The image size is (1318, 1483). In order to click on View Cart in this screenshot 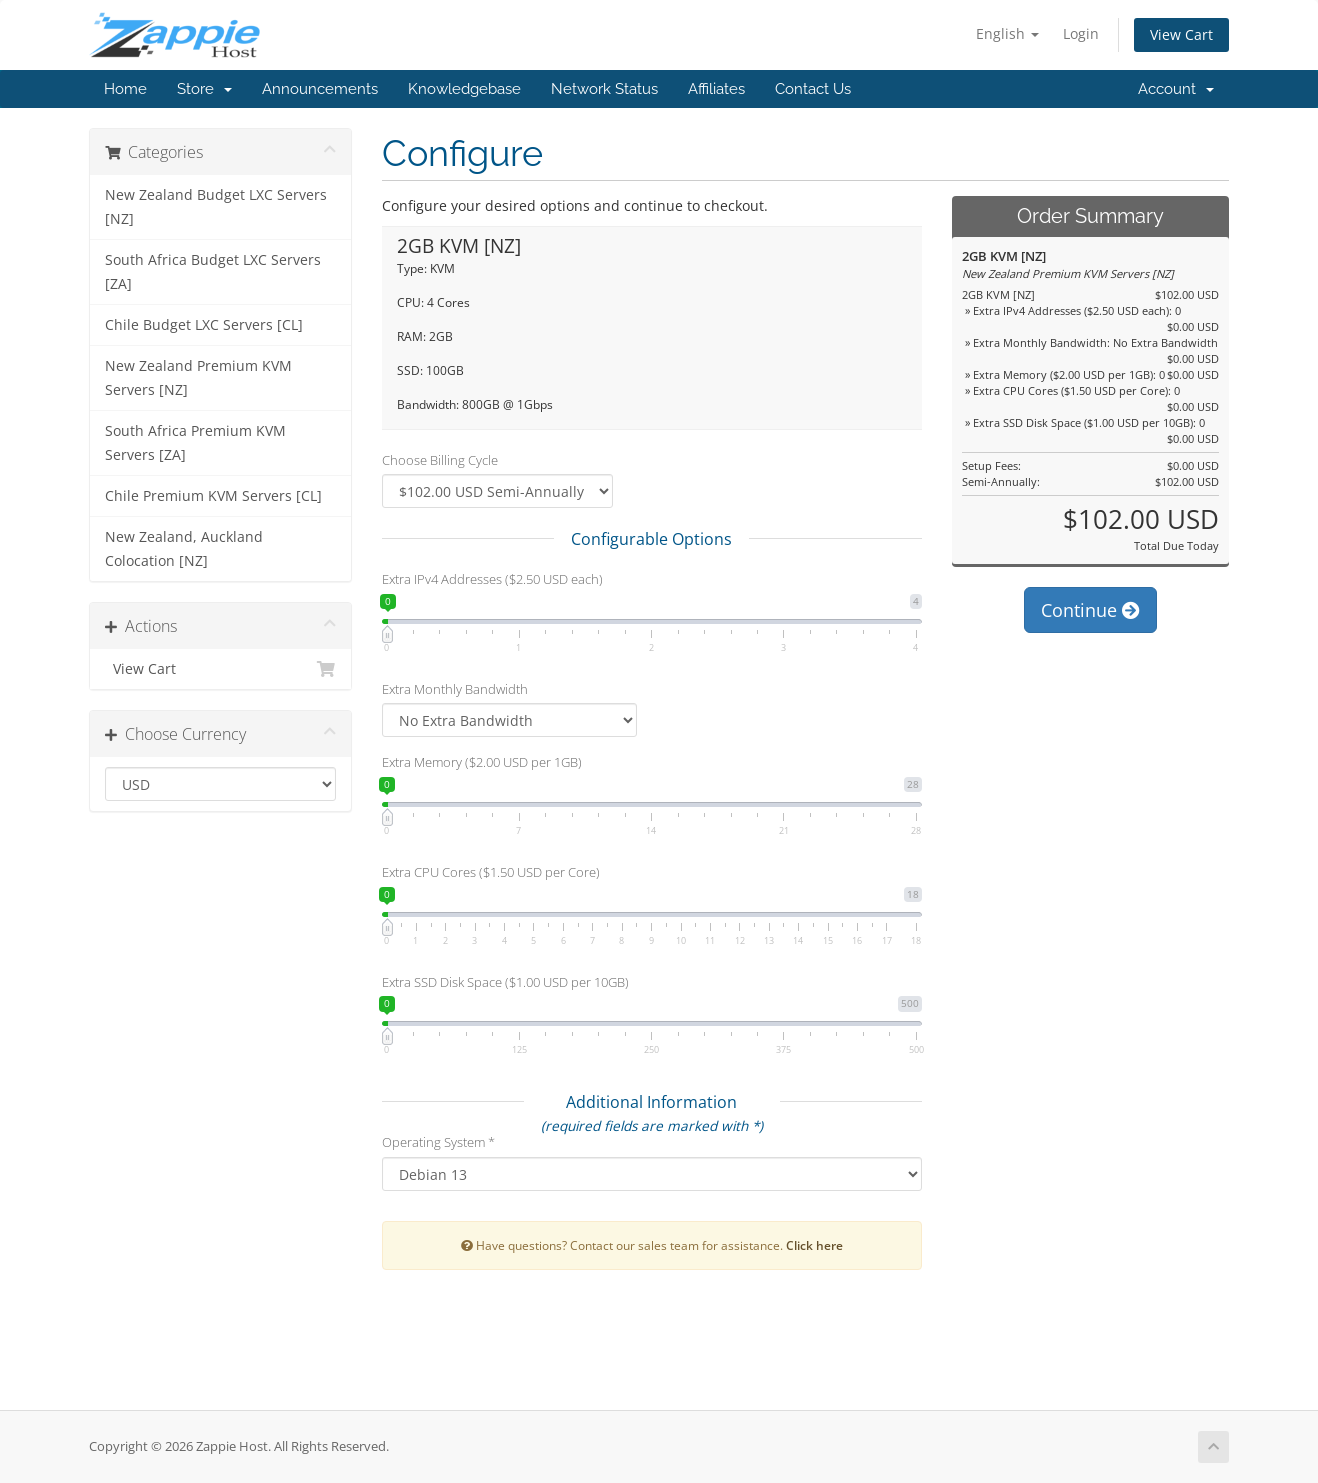, I will do `click(1181, 34)`.